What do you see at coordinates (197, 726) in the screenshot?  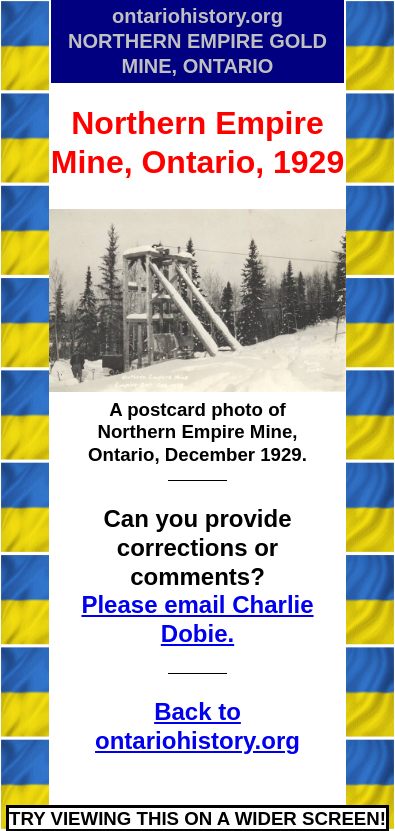 I see `Back to ontariohistory.org` at bounding box center [197, 726].